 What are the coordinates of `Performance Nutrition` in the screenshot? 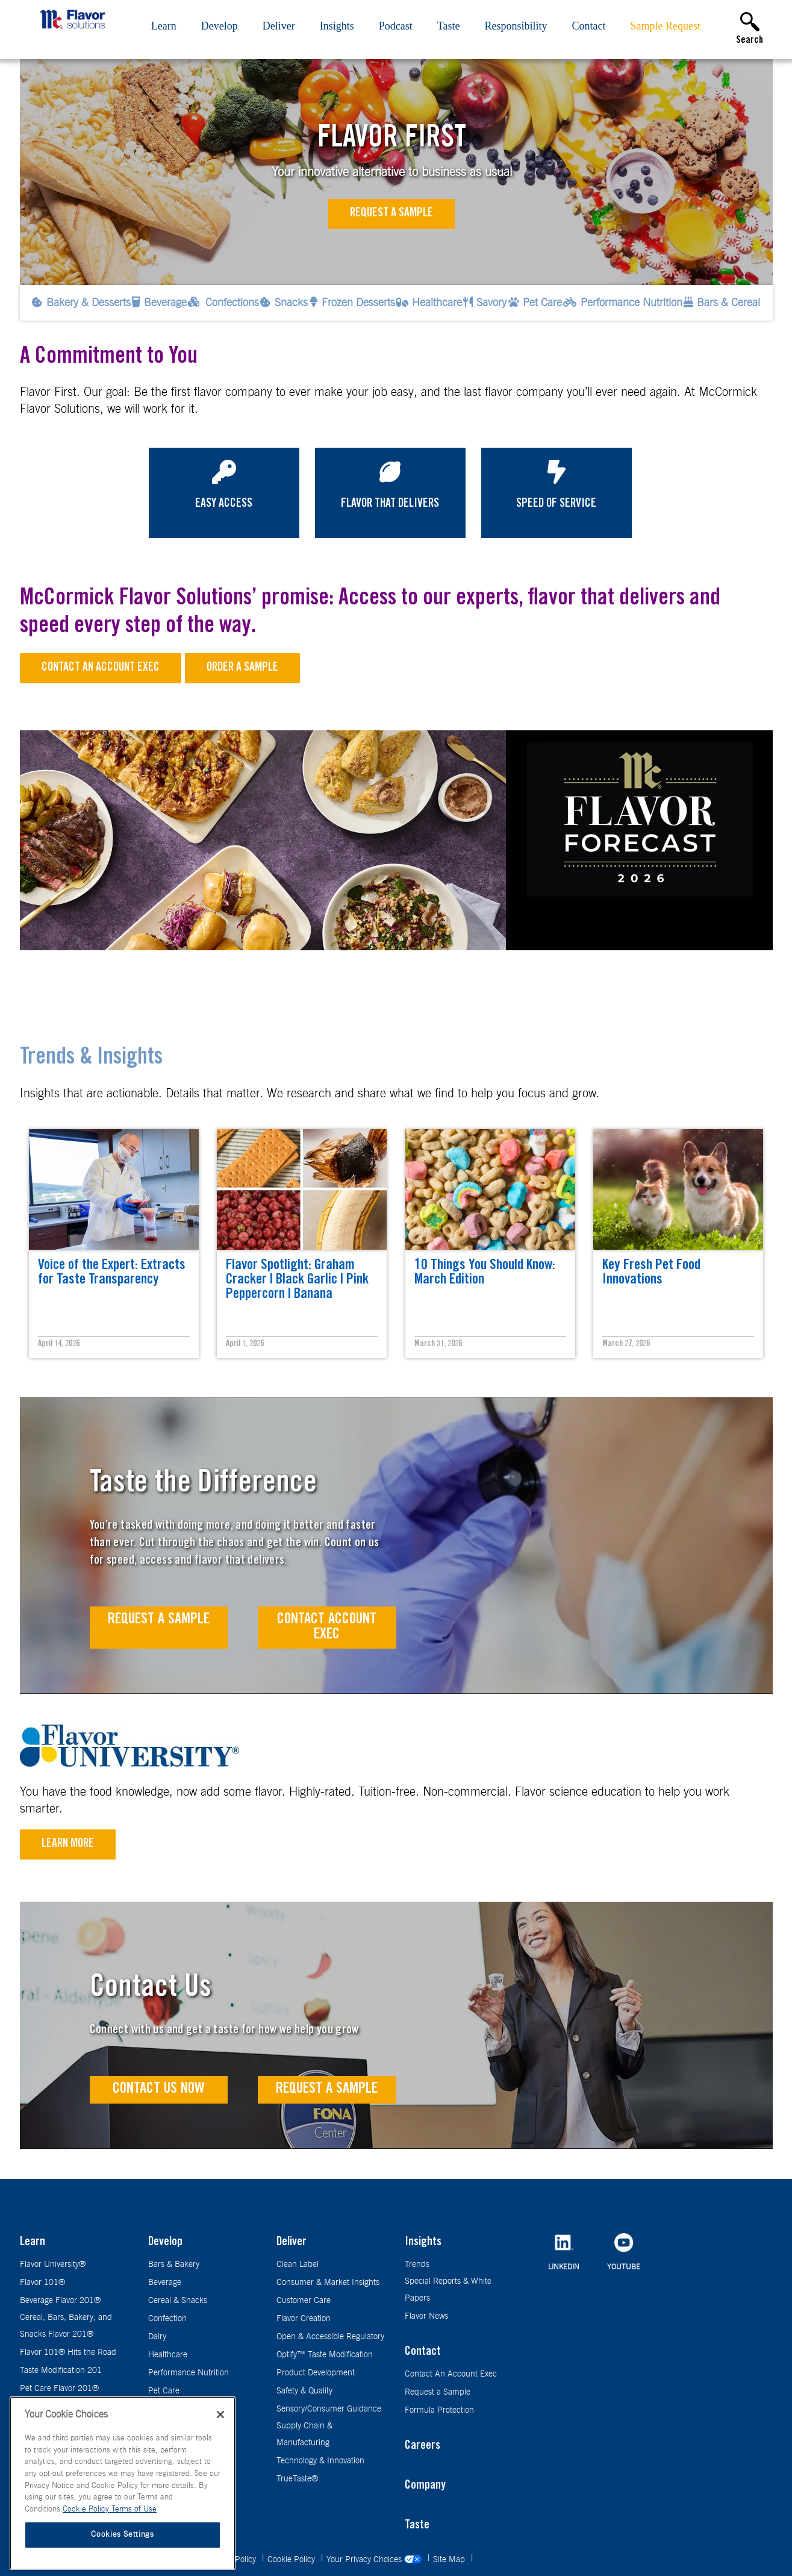 It's located at (188, 2373).